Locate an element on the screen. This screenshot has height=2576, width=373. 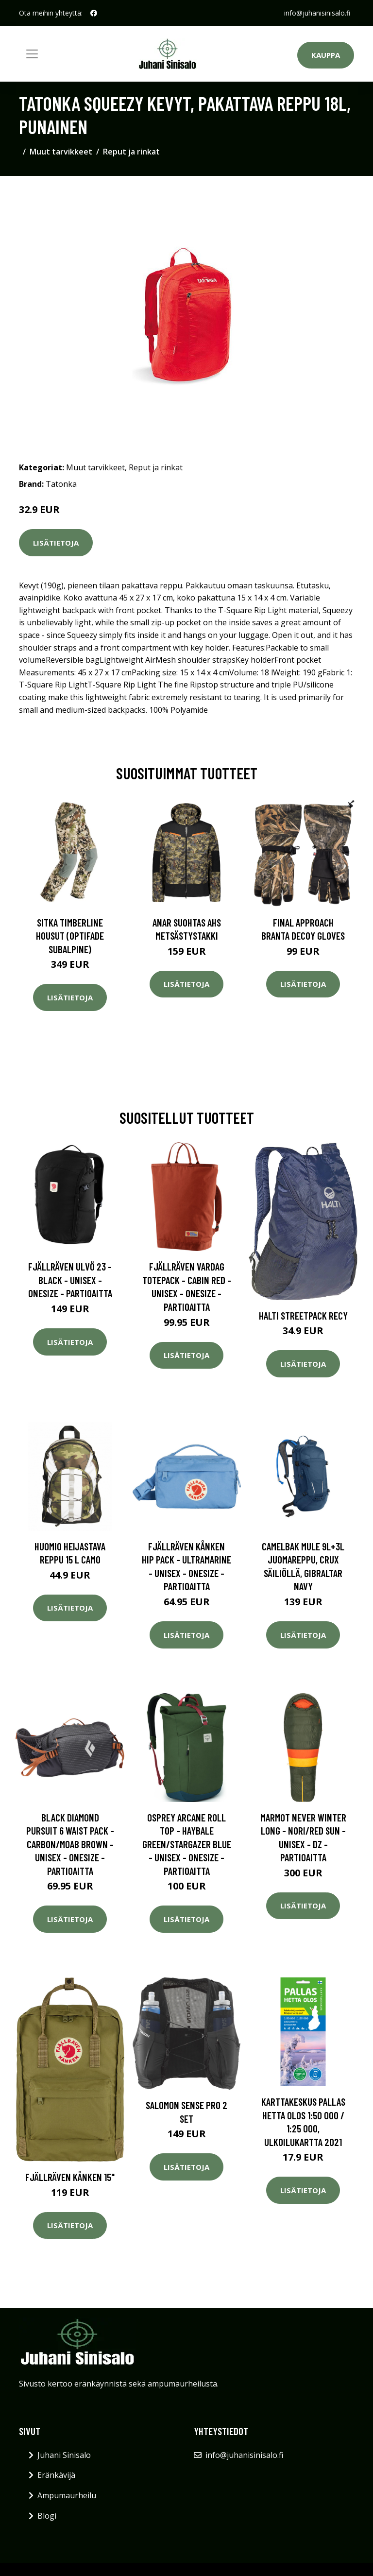
Fjällräven Kånken 15" is located at coordinates (70, 2177).